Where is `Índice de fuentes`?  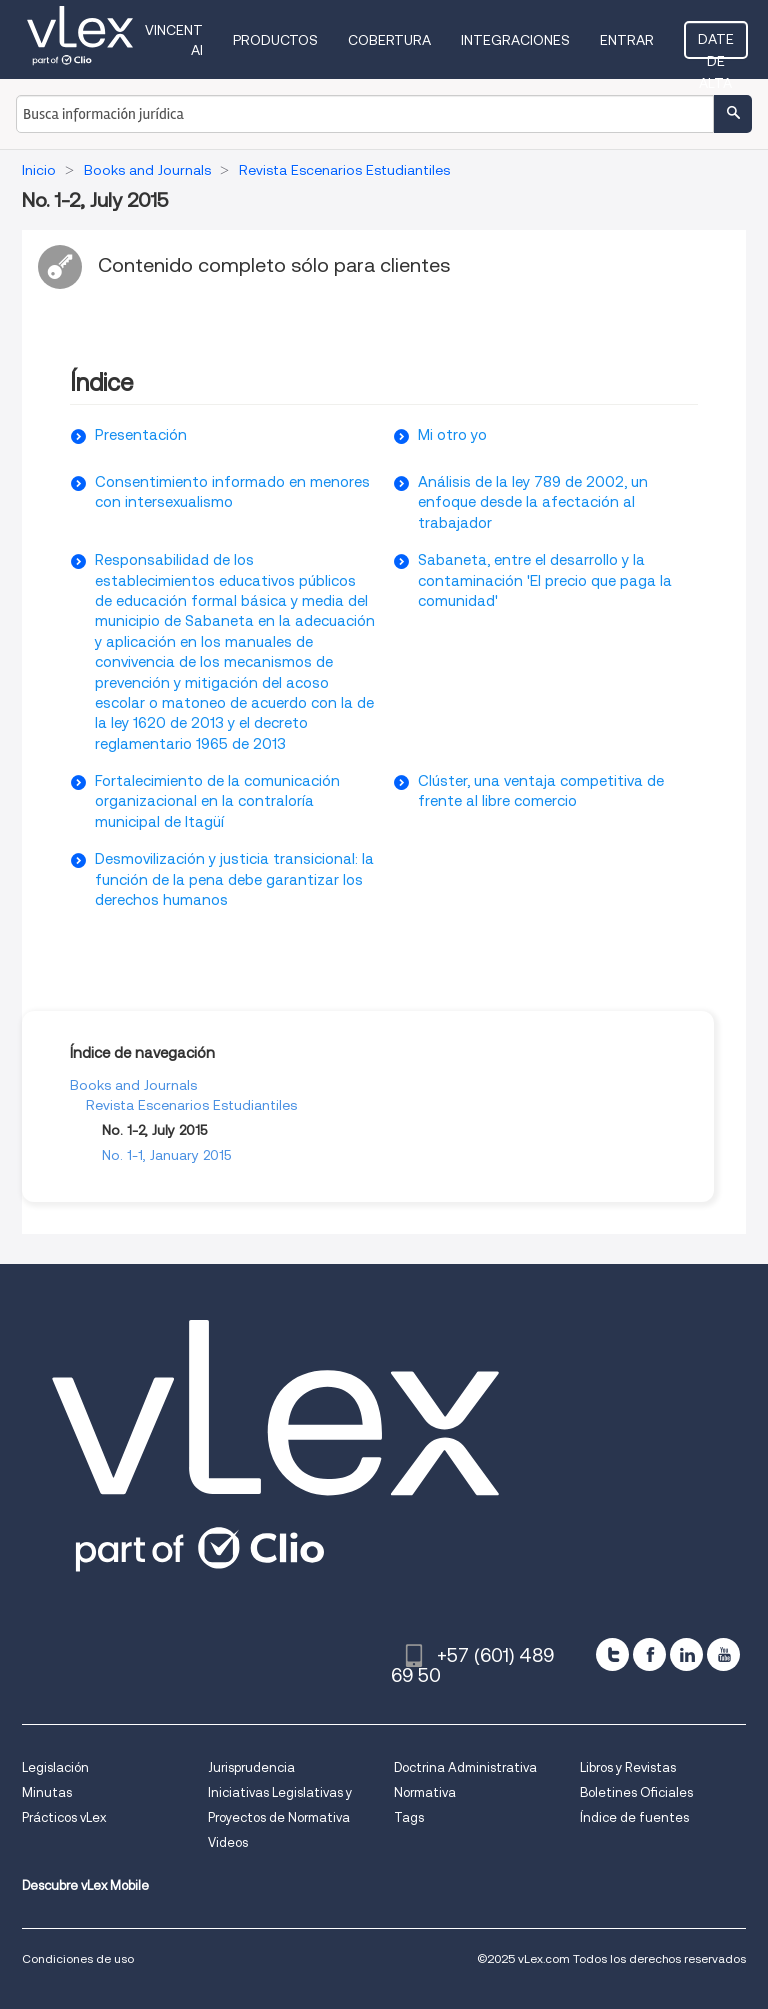 Índice de fuentes is located at coordinates (634, 1817).